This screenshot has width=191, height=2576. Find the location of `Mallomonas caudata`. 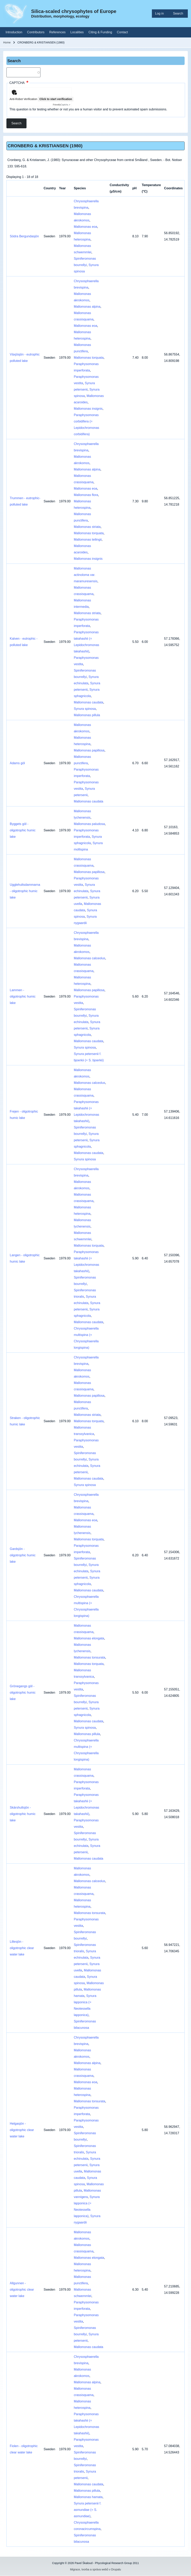

Mallomonas caudata is located at coordinates (88, 702).